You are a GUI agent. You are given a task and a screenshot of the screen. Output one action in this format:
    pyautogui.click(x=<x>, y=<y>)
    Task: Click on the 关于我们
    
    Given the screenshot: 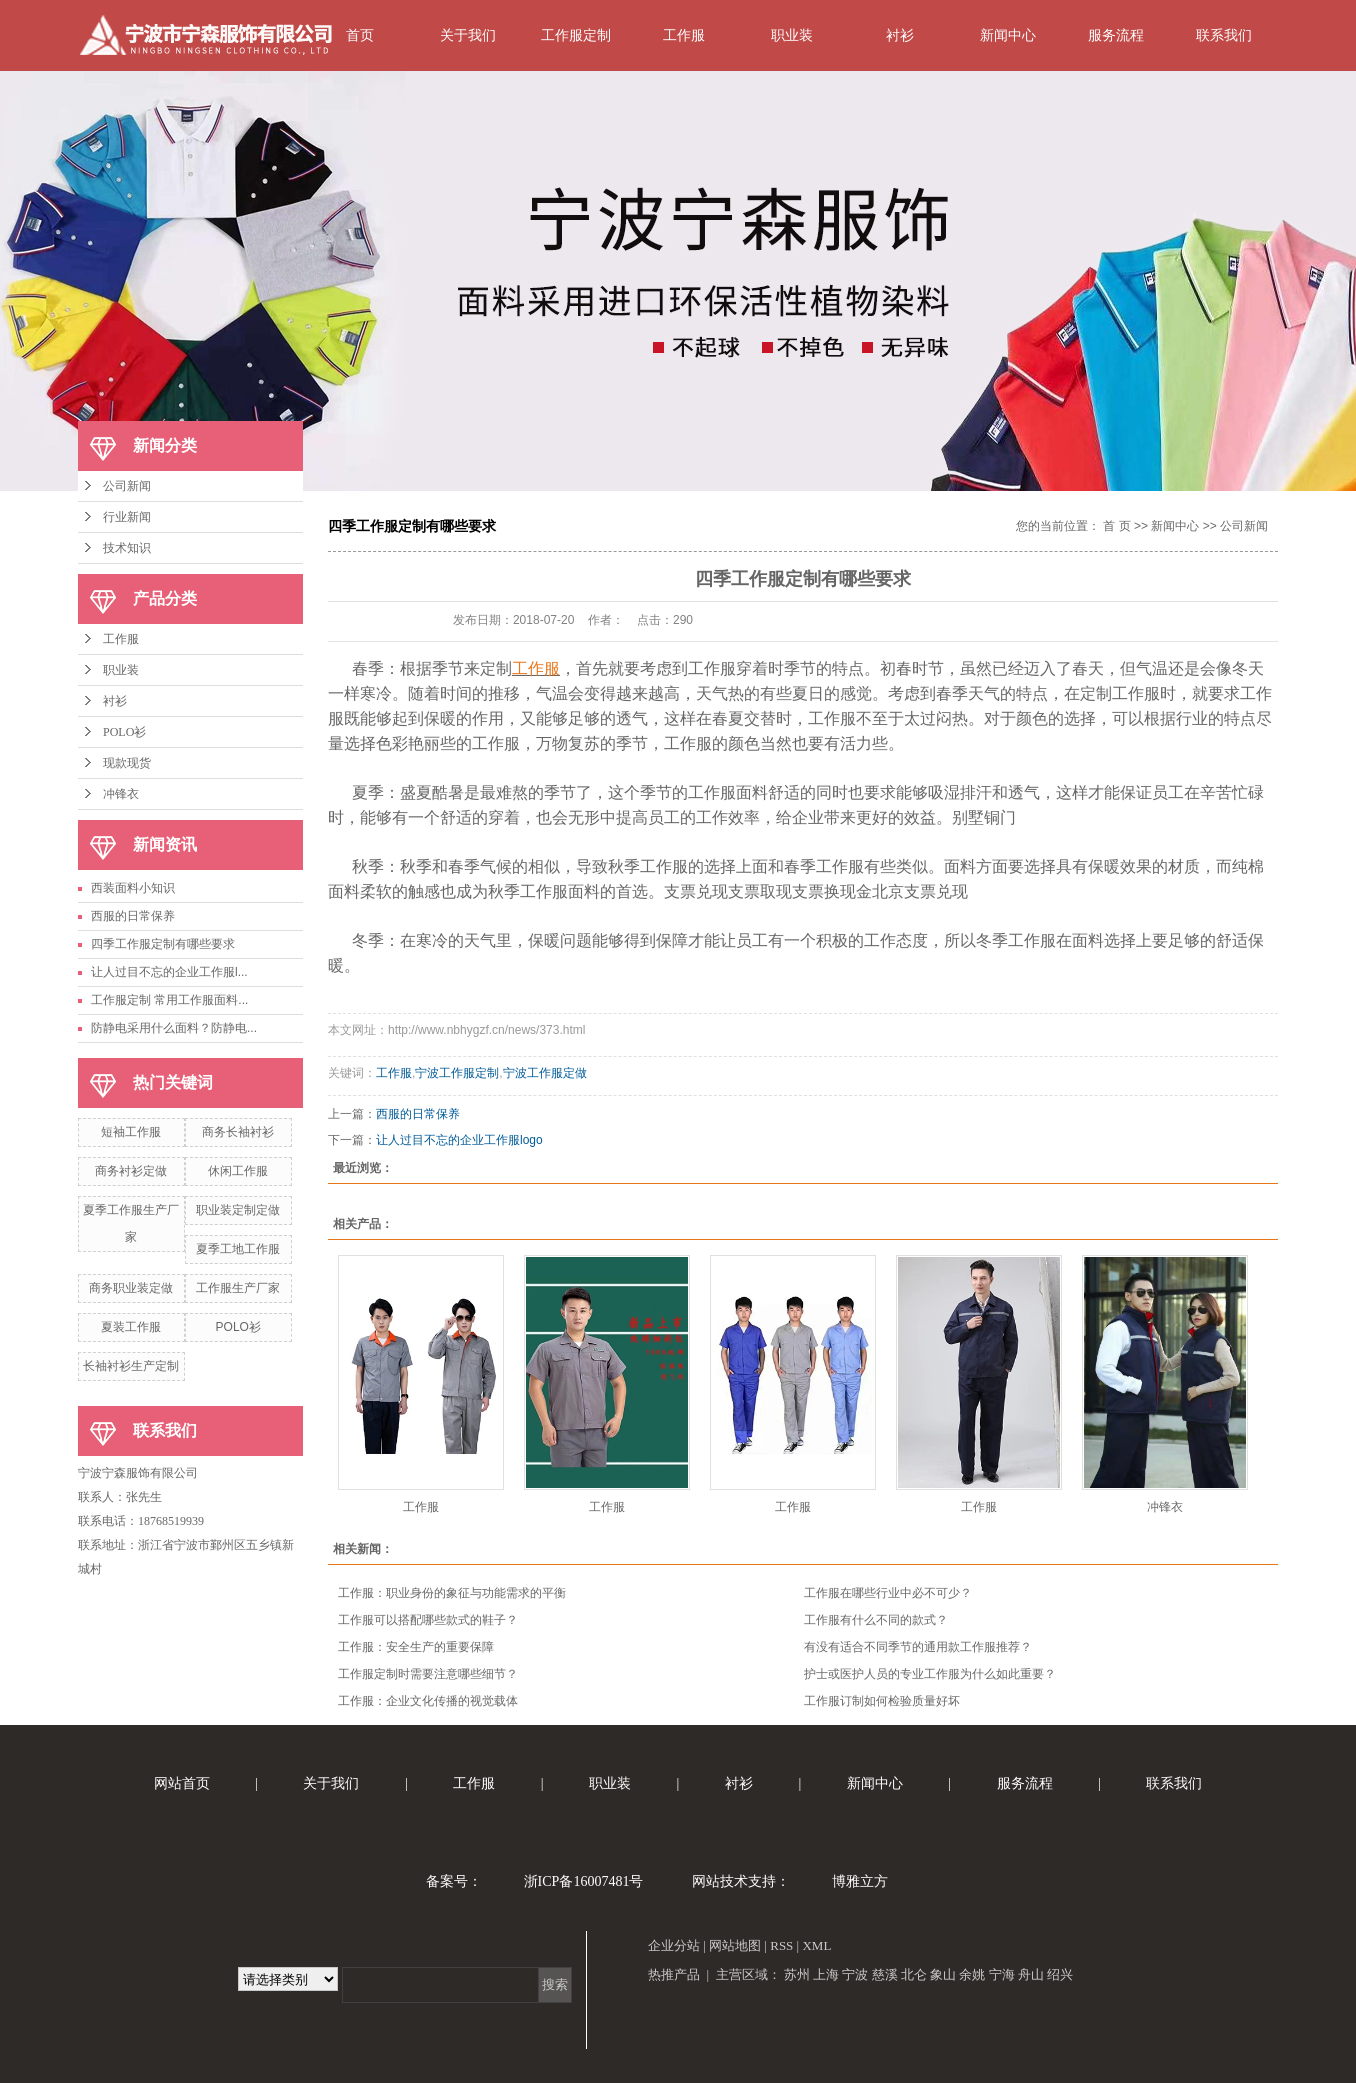 What is the action you would take?
    pyautogui.click(x=468, y=35)
    